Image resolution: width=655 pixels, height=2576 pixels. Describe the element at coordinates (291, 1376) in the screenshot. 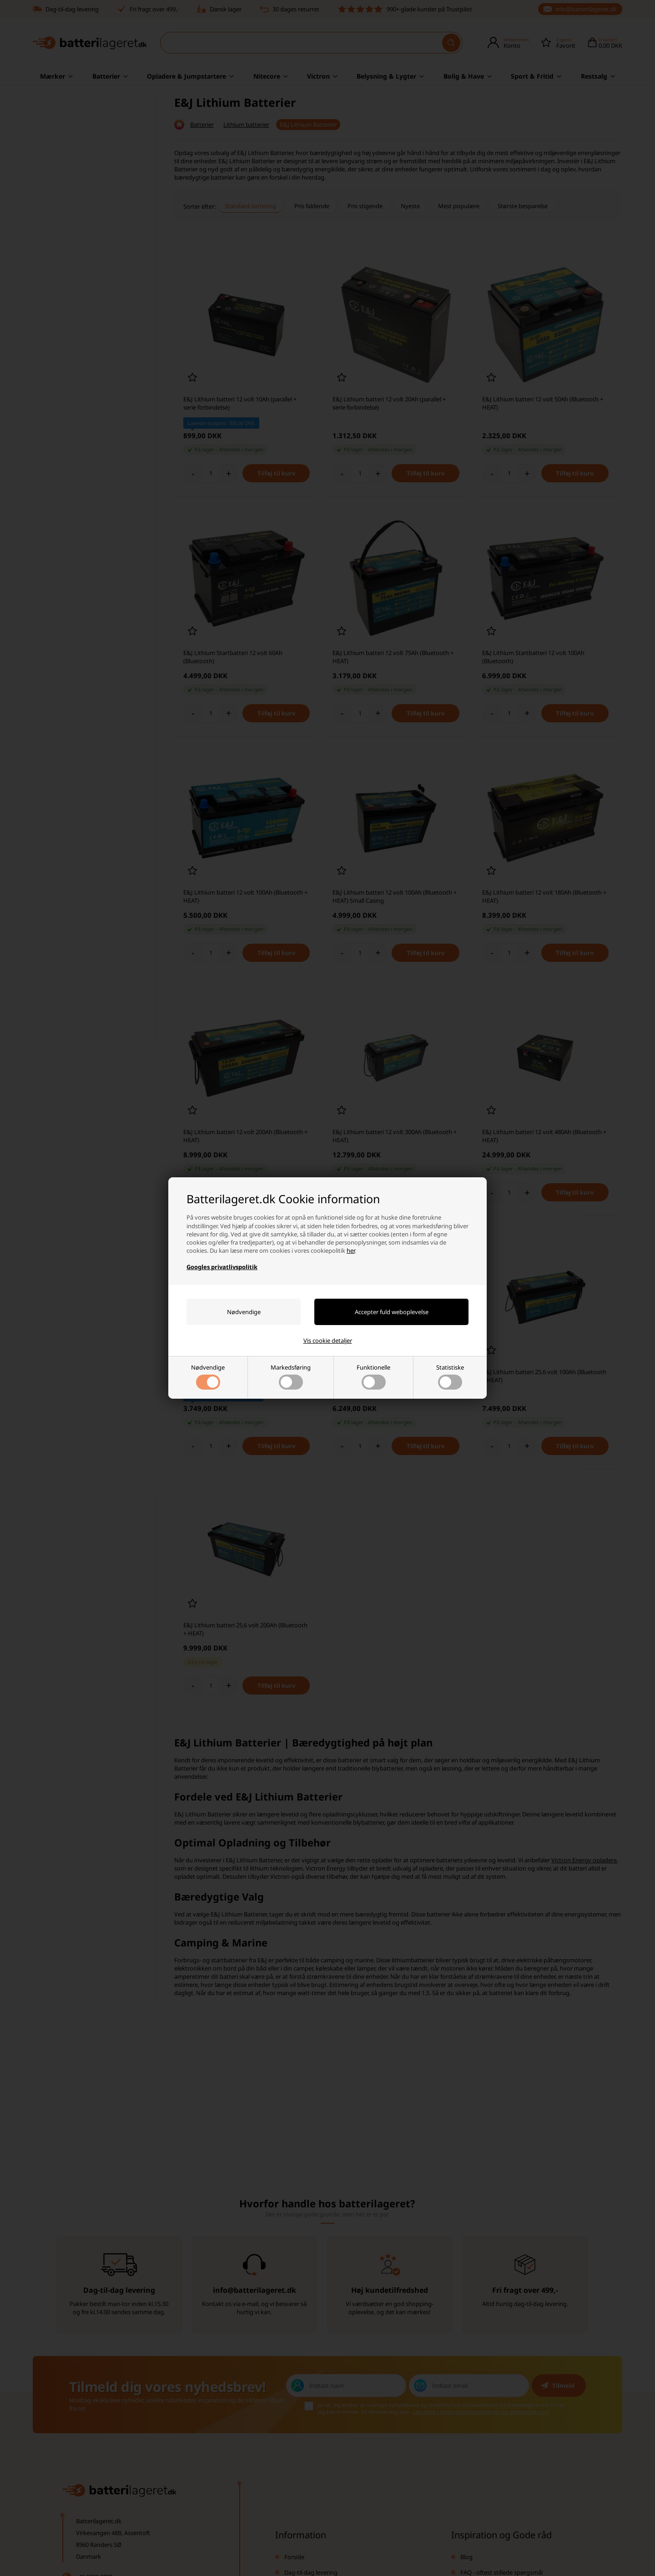

I see `Markedsføring` at that location.